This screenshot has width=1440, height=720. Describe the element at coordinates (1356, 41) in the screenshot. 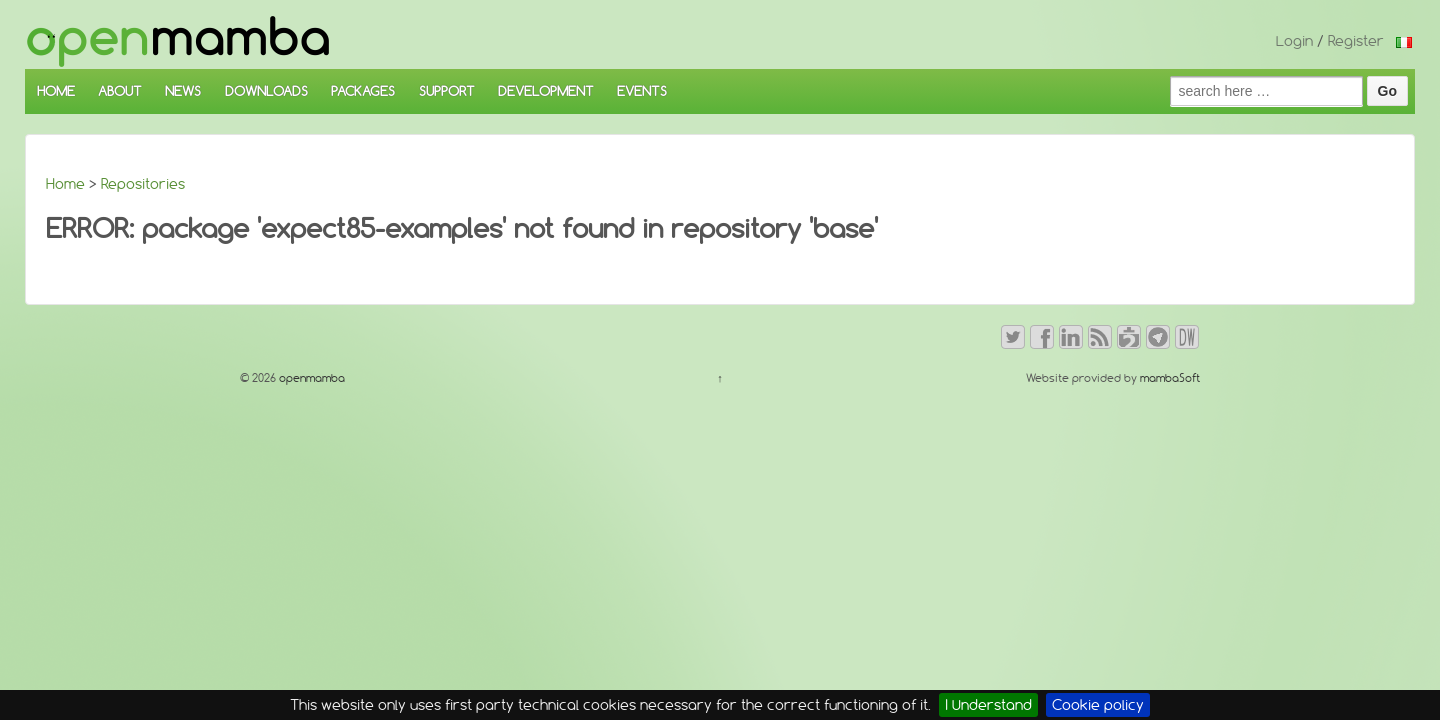

I see `Register` at that location.